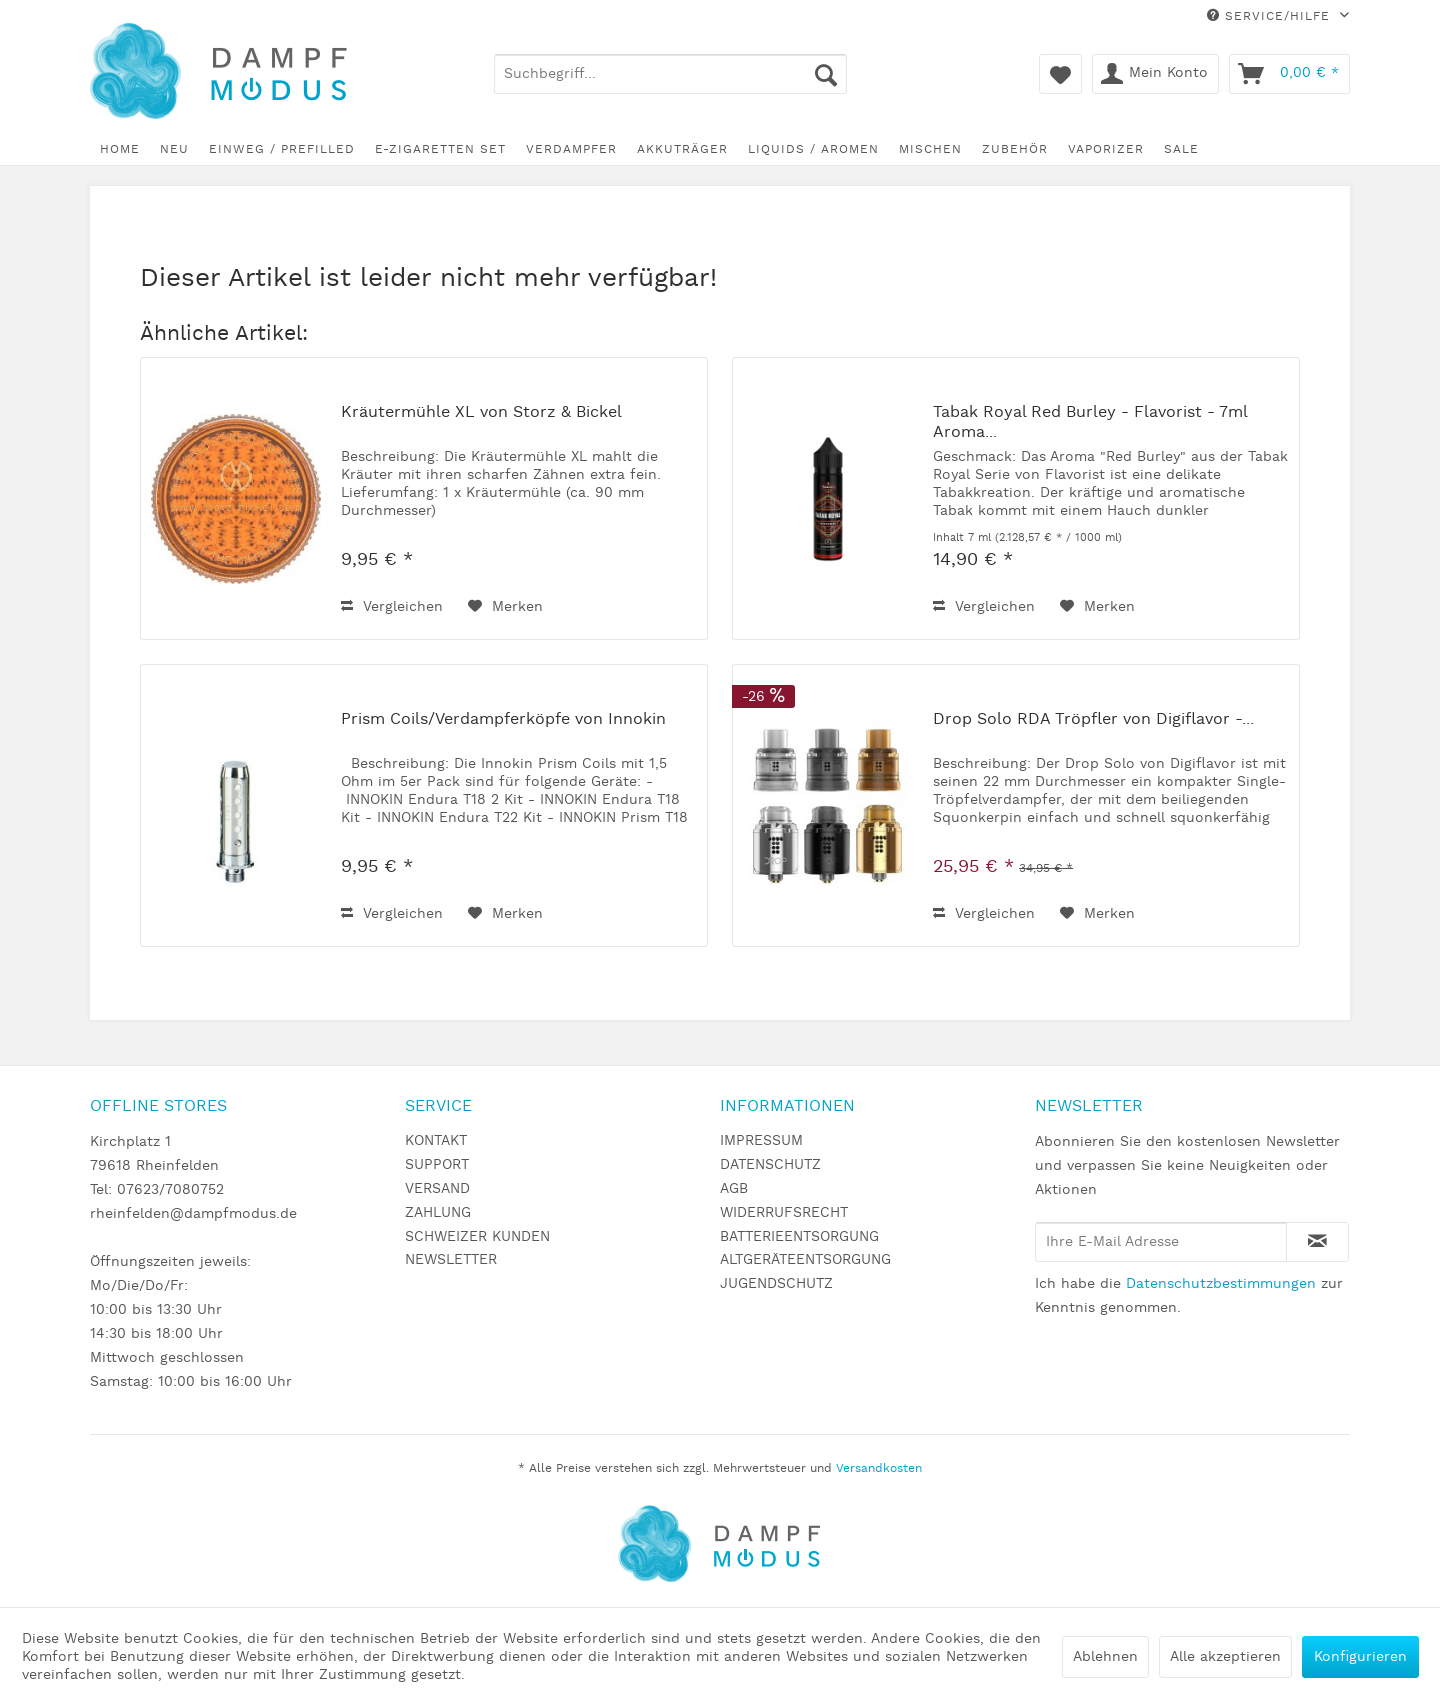  I want to click on NEWSLETTER, so click(451, 1260).